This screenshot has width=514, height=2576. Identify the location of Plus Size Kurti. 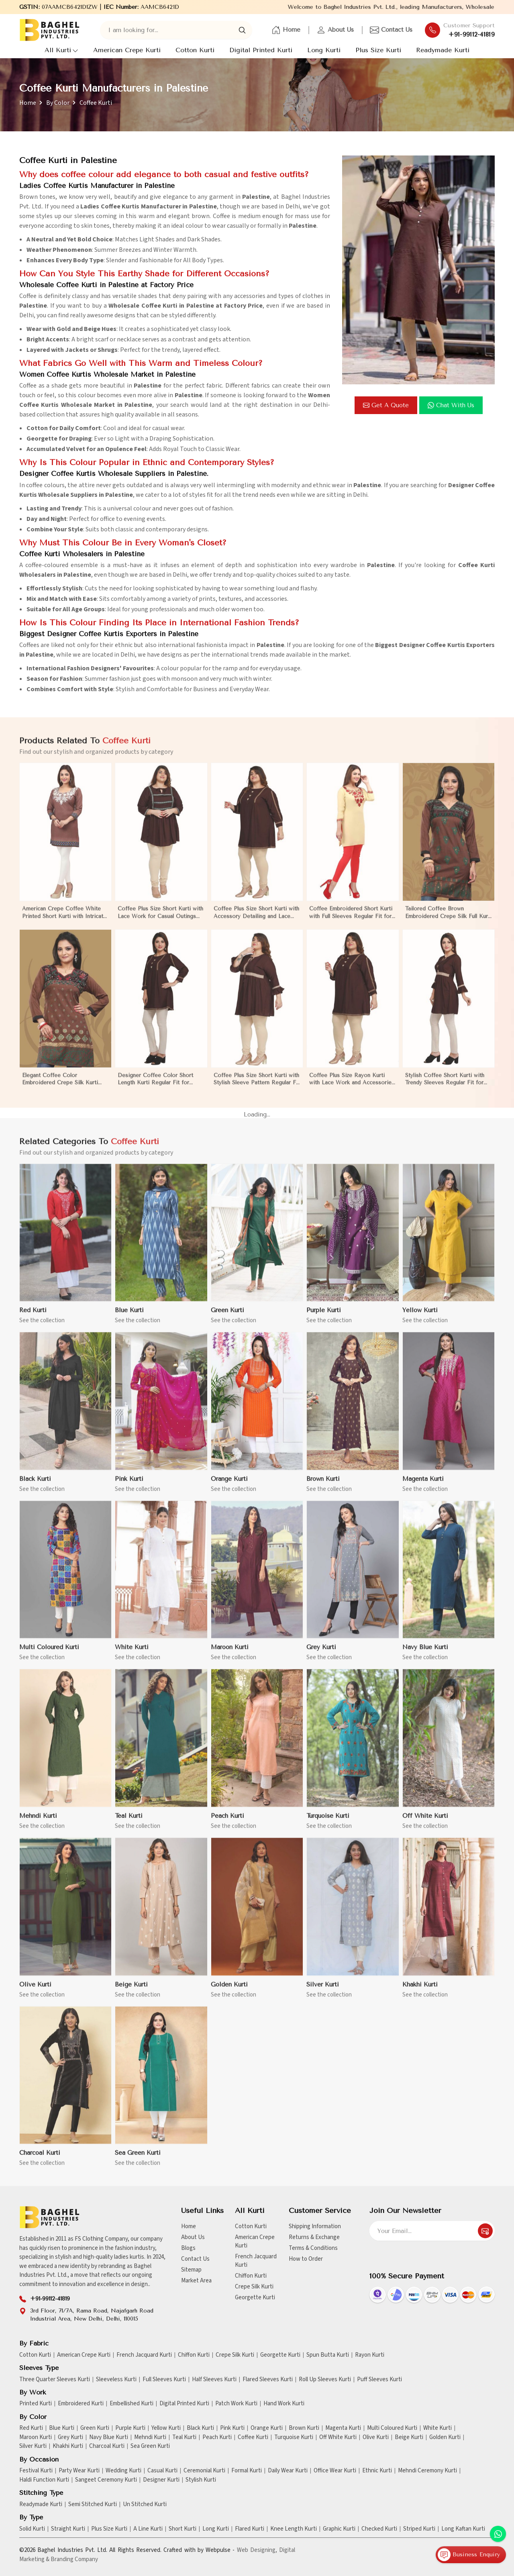
(378, 50).